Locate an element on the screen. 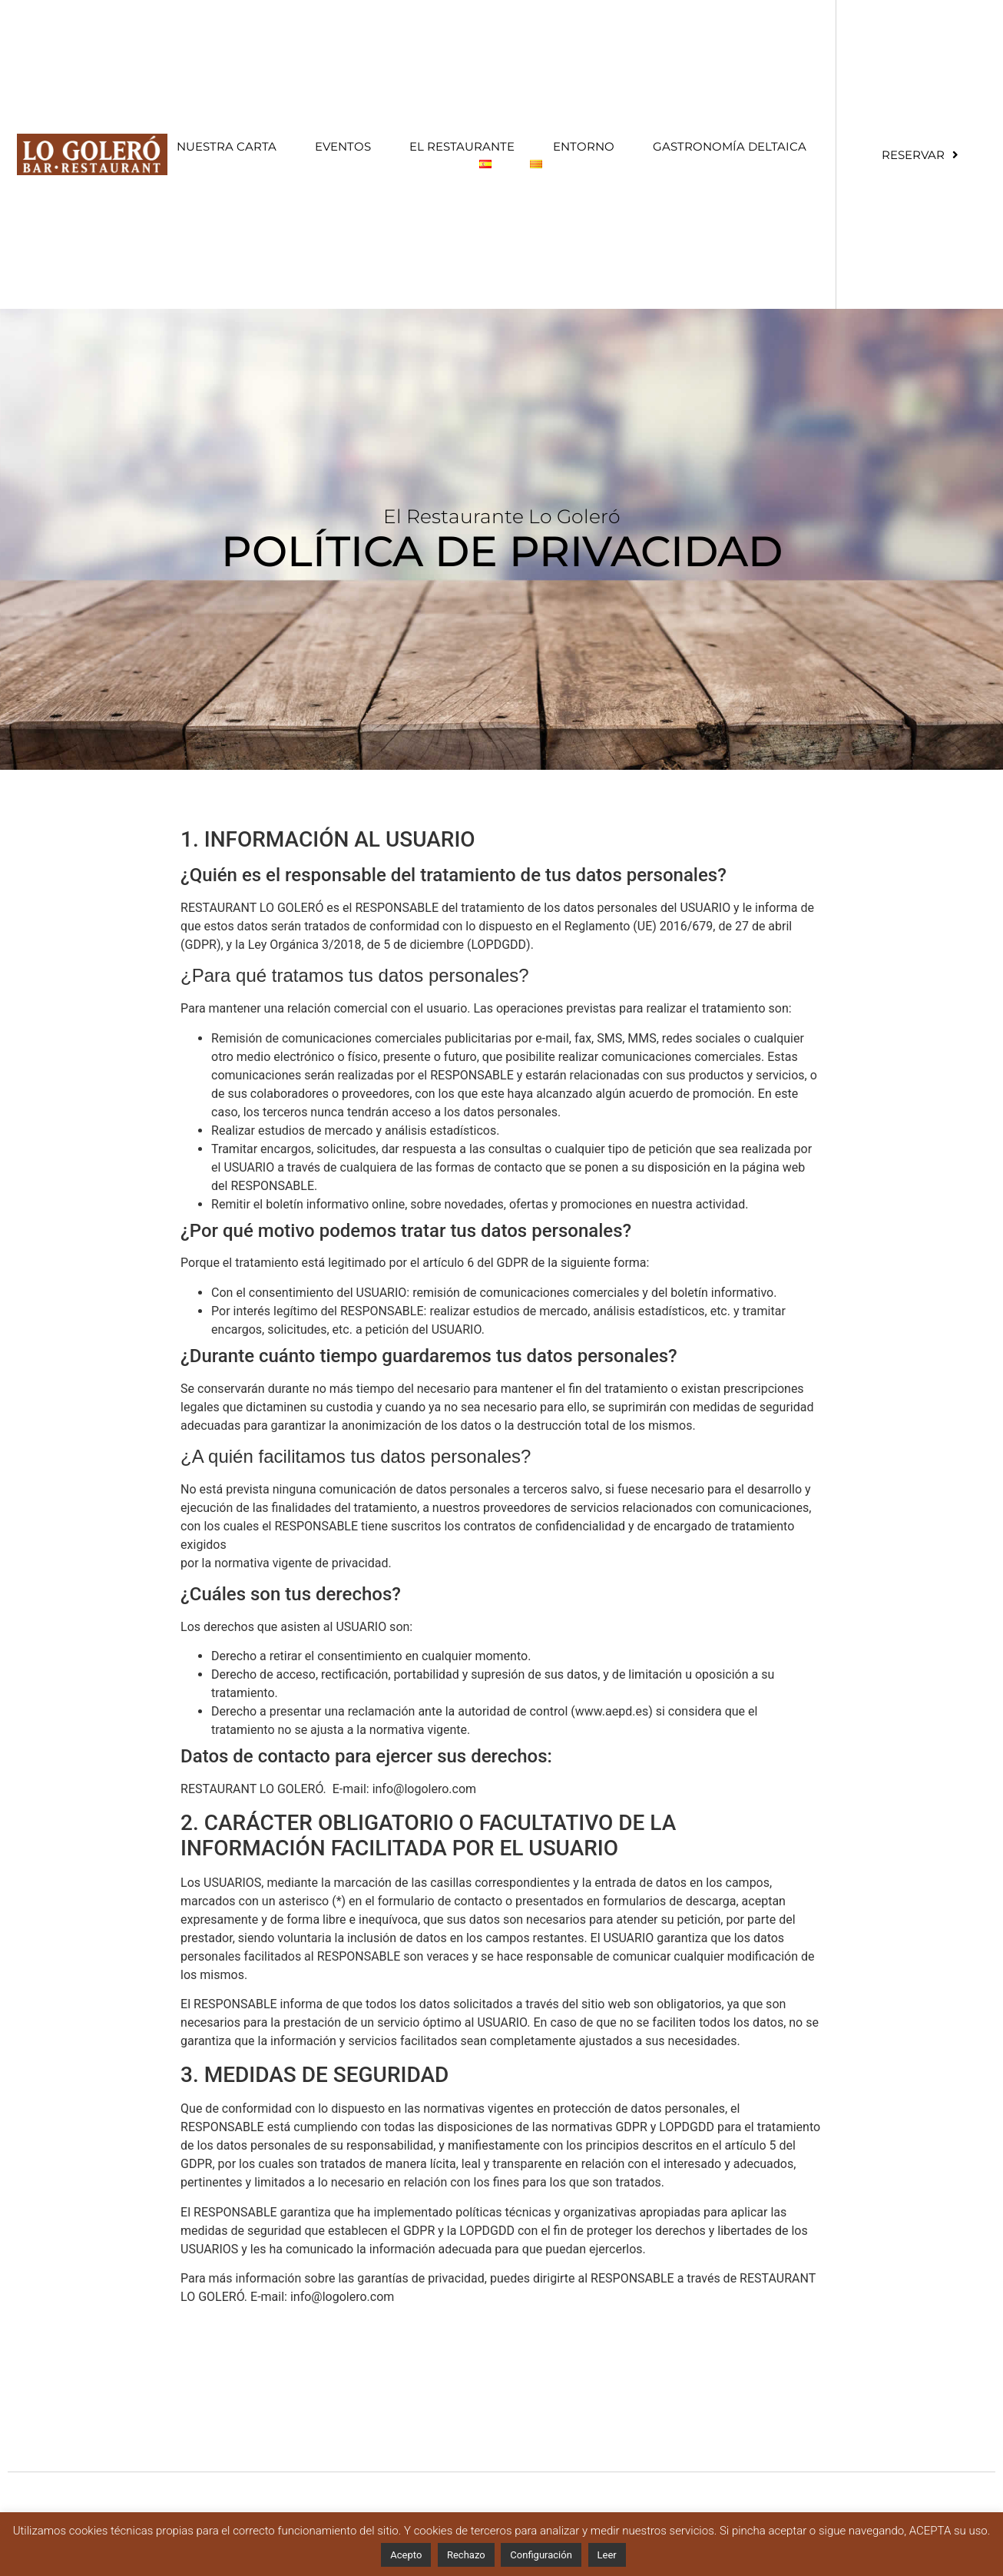  Eventos is located at coordinates (343, 146).